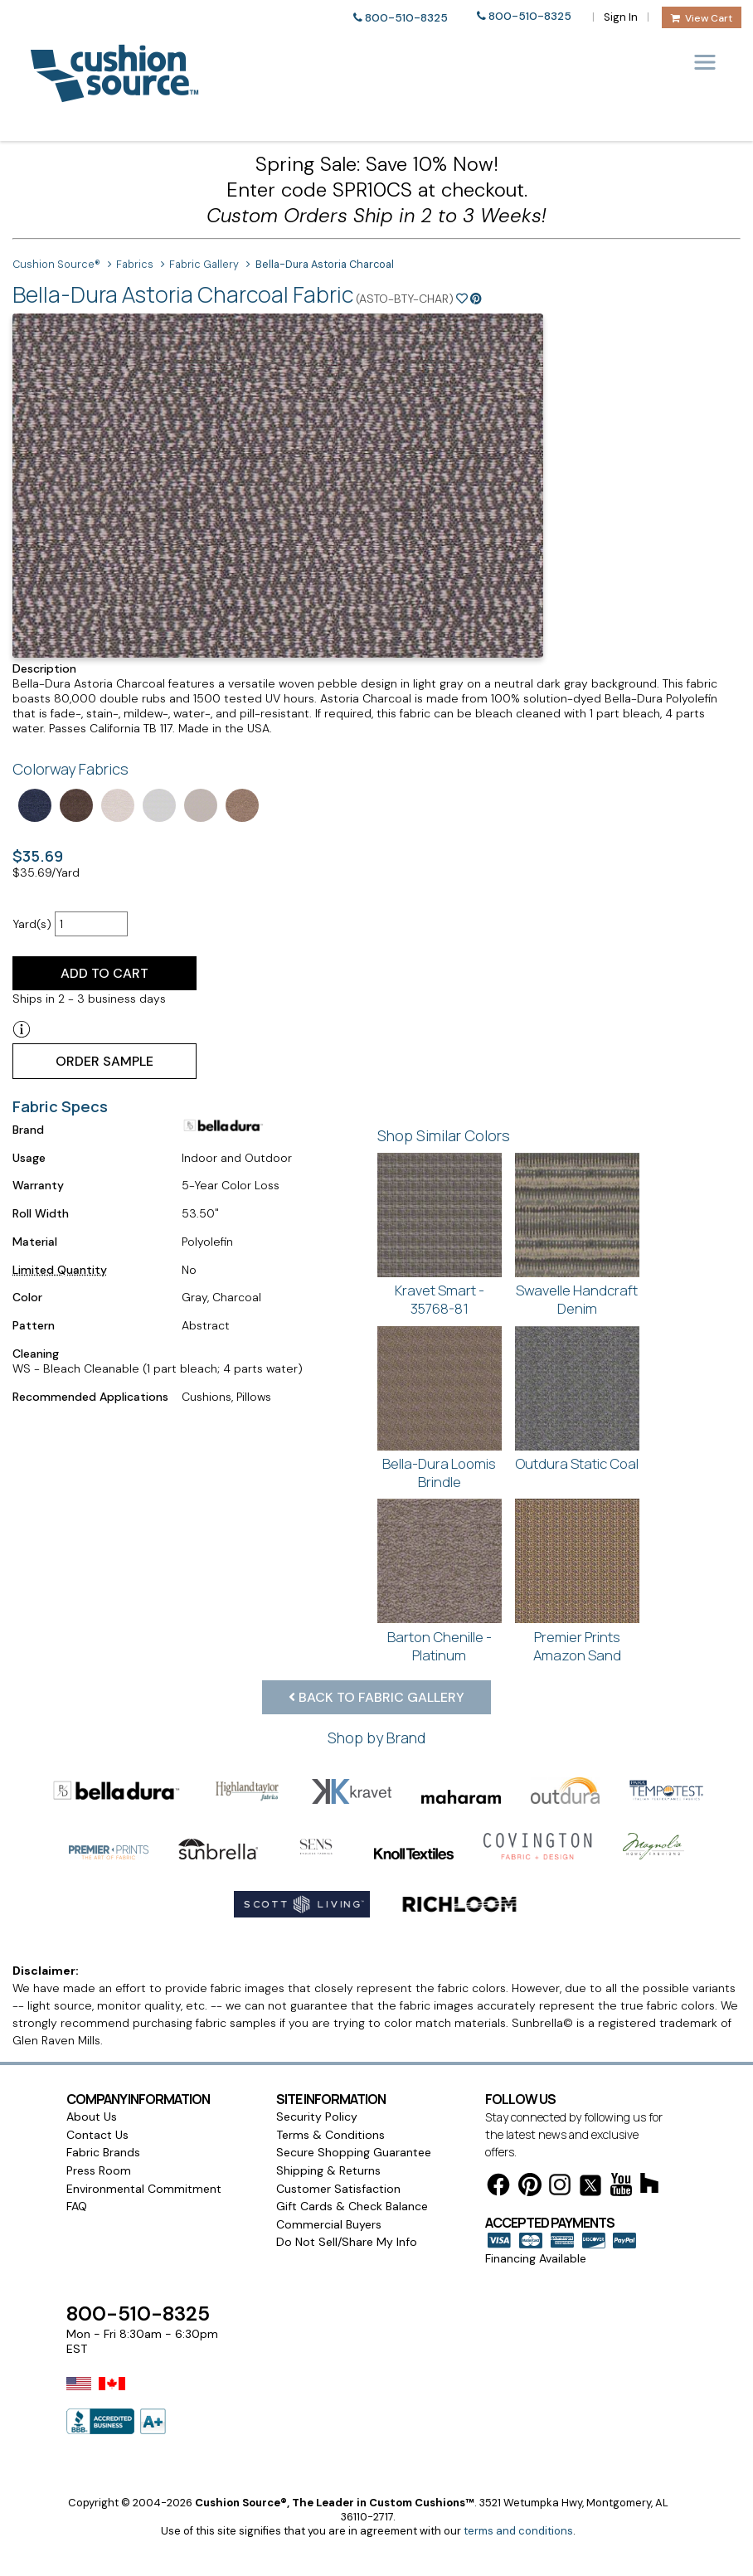 This screenshot has height=2576, width=753. What do you see at coordinates (97, 2134) in the screenshot?
I see `Contact Us` at bounding box center [97, 2134].